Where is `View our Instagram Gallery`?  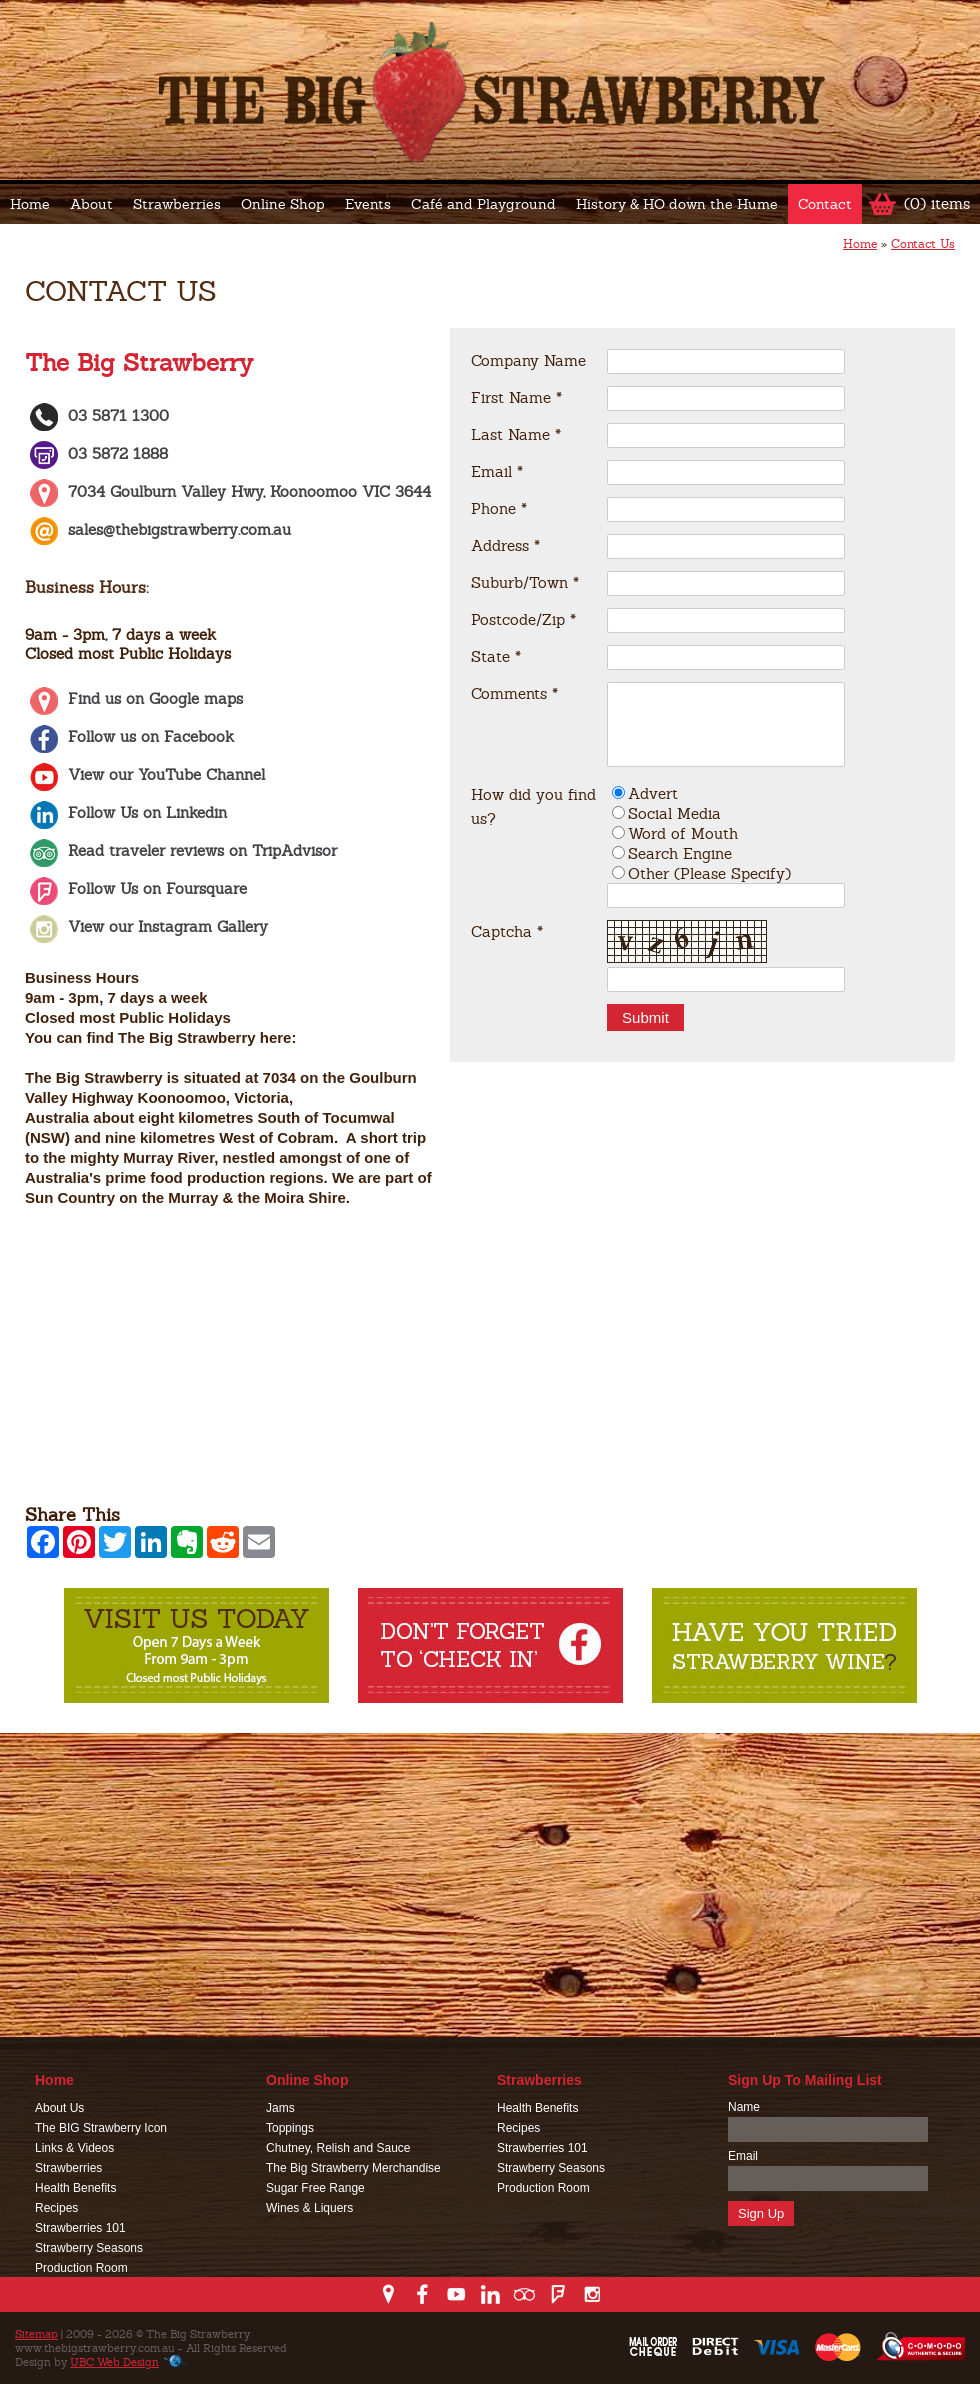
View our Instagram Gallery is located at coordinates (146, 926).